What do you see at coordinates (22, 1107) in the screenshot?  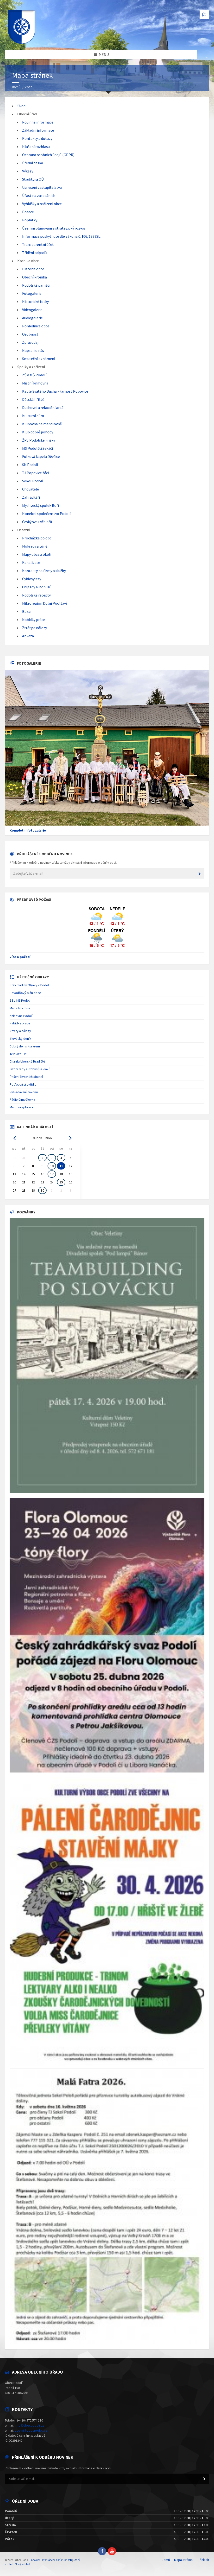 I see `Mapová aplikace` at bounding box center [22, 1107].